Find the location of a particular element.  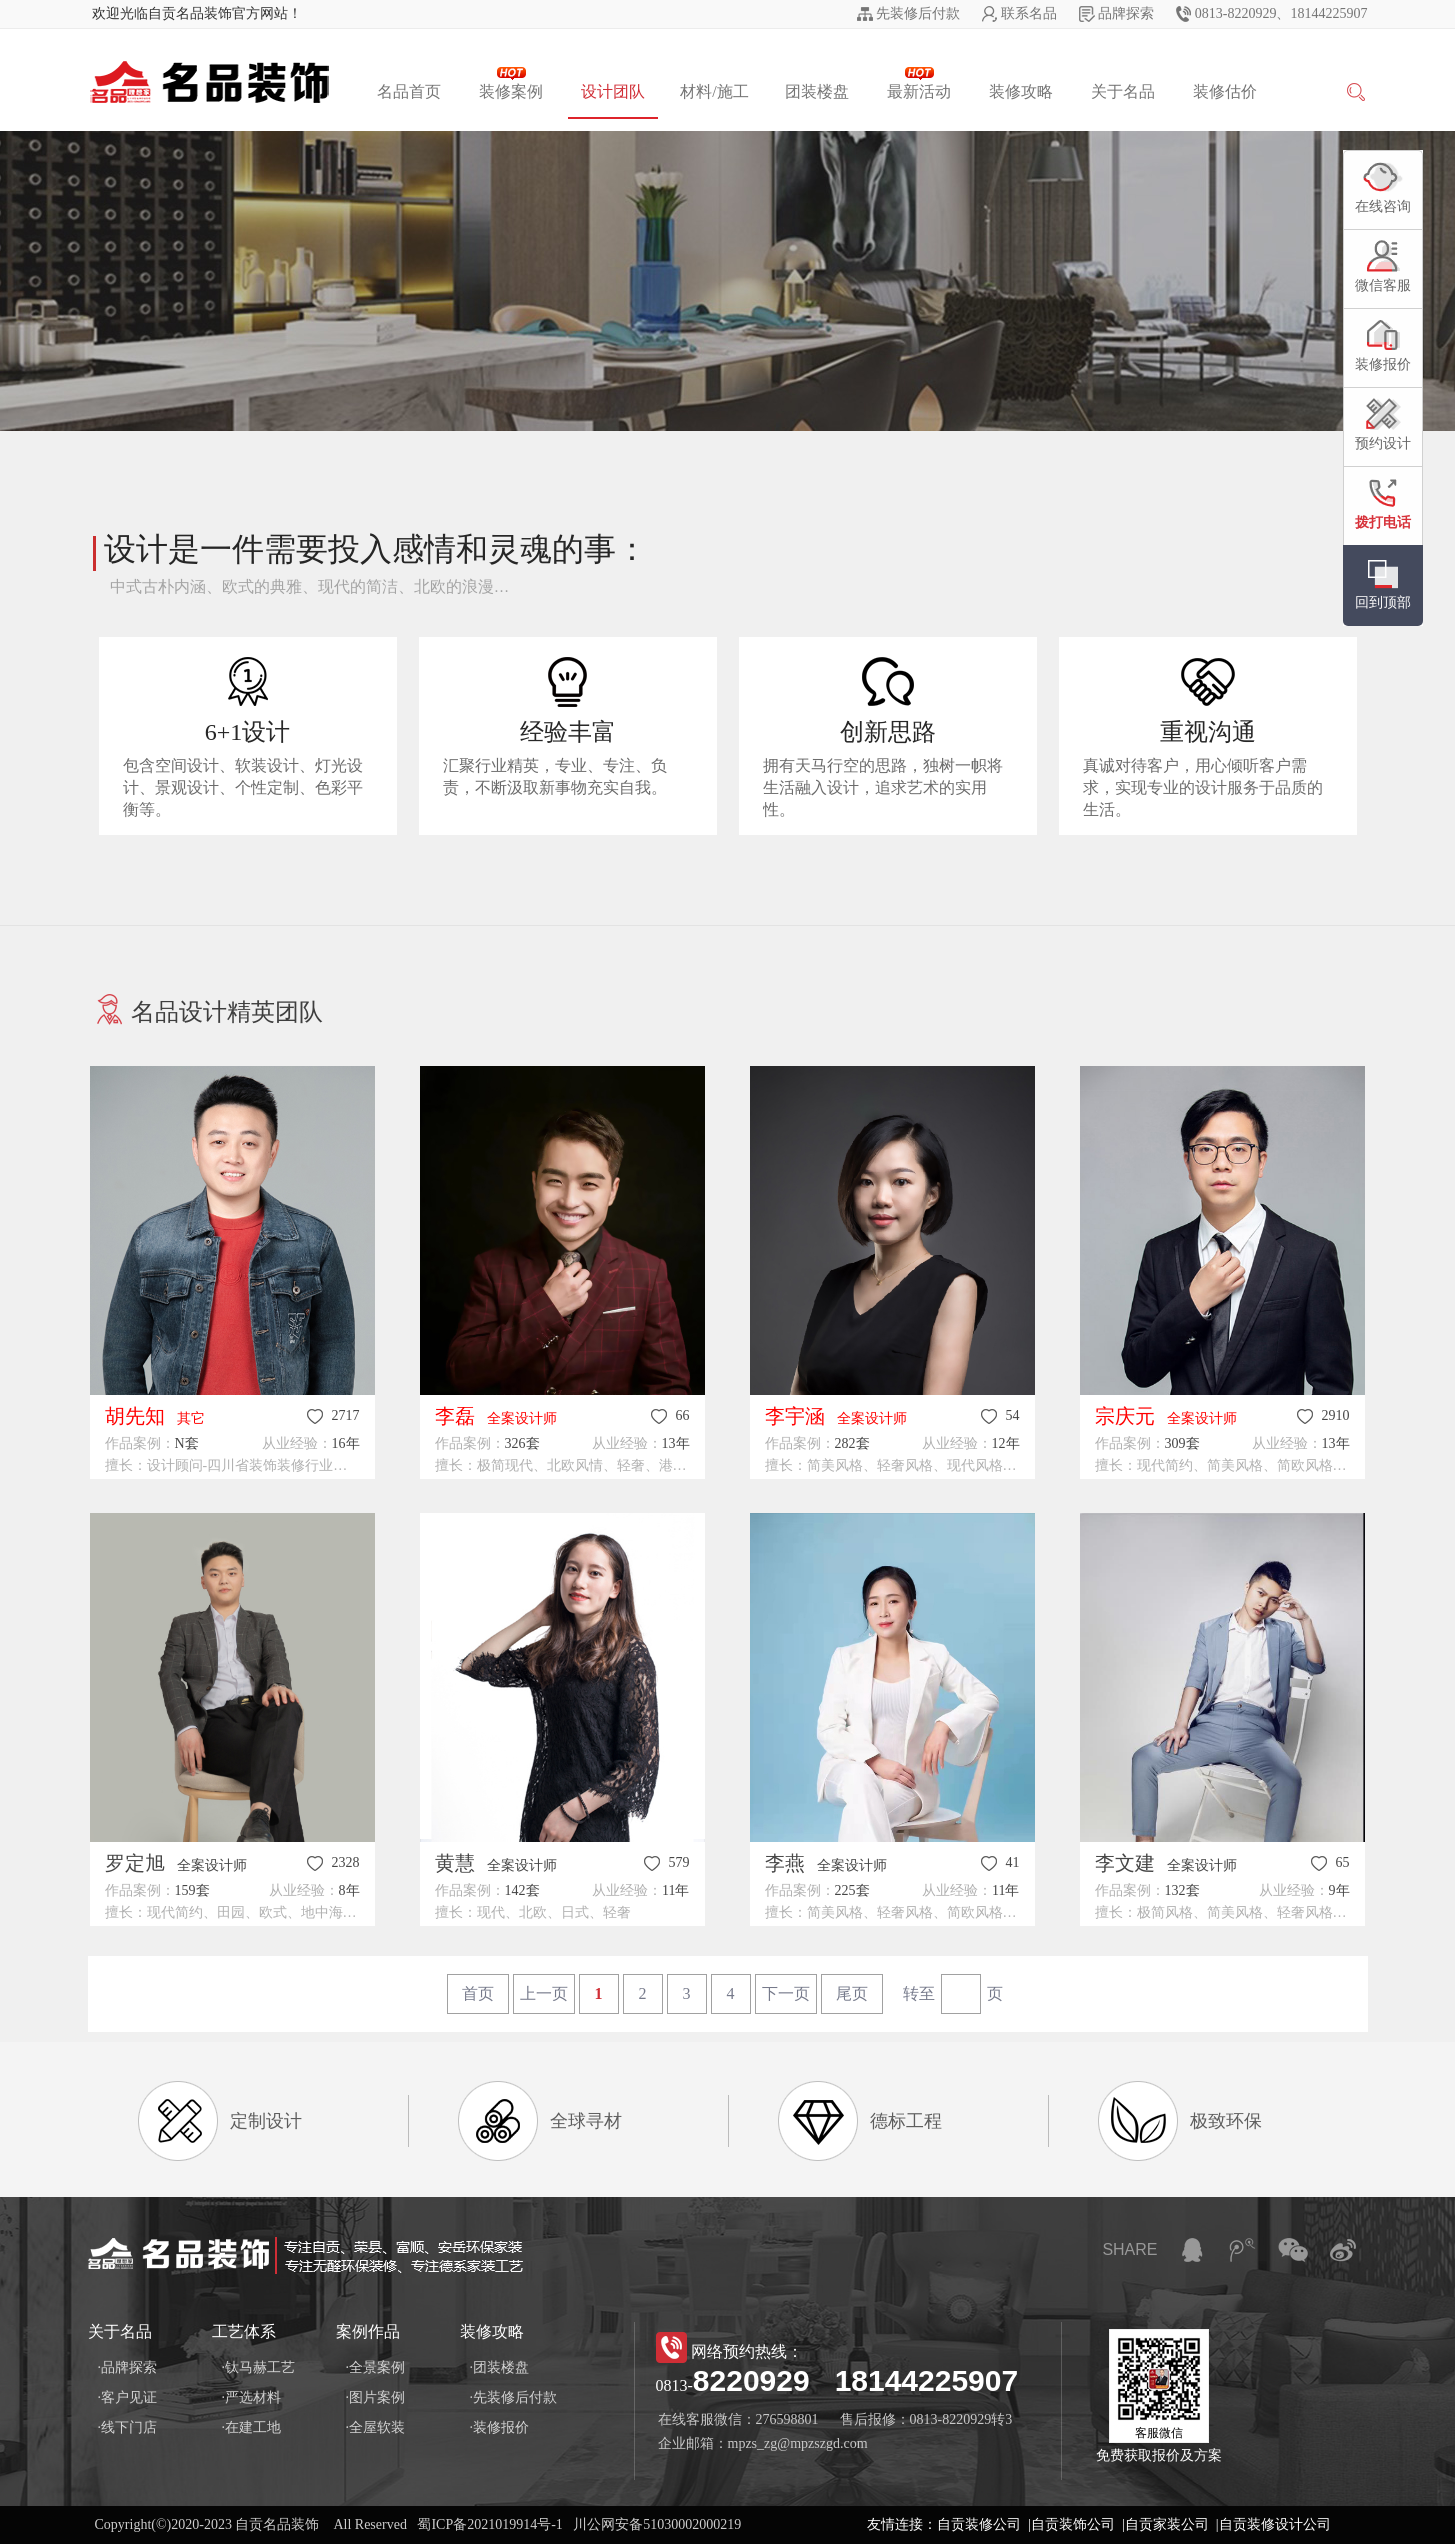

自贡家装公司 is located at coordinates (1167, 2524).